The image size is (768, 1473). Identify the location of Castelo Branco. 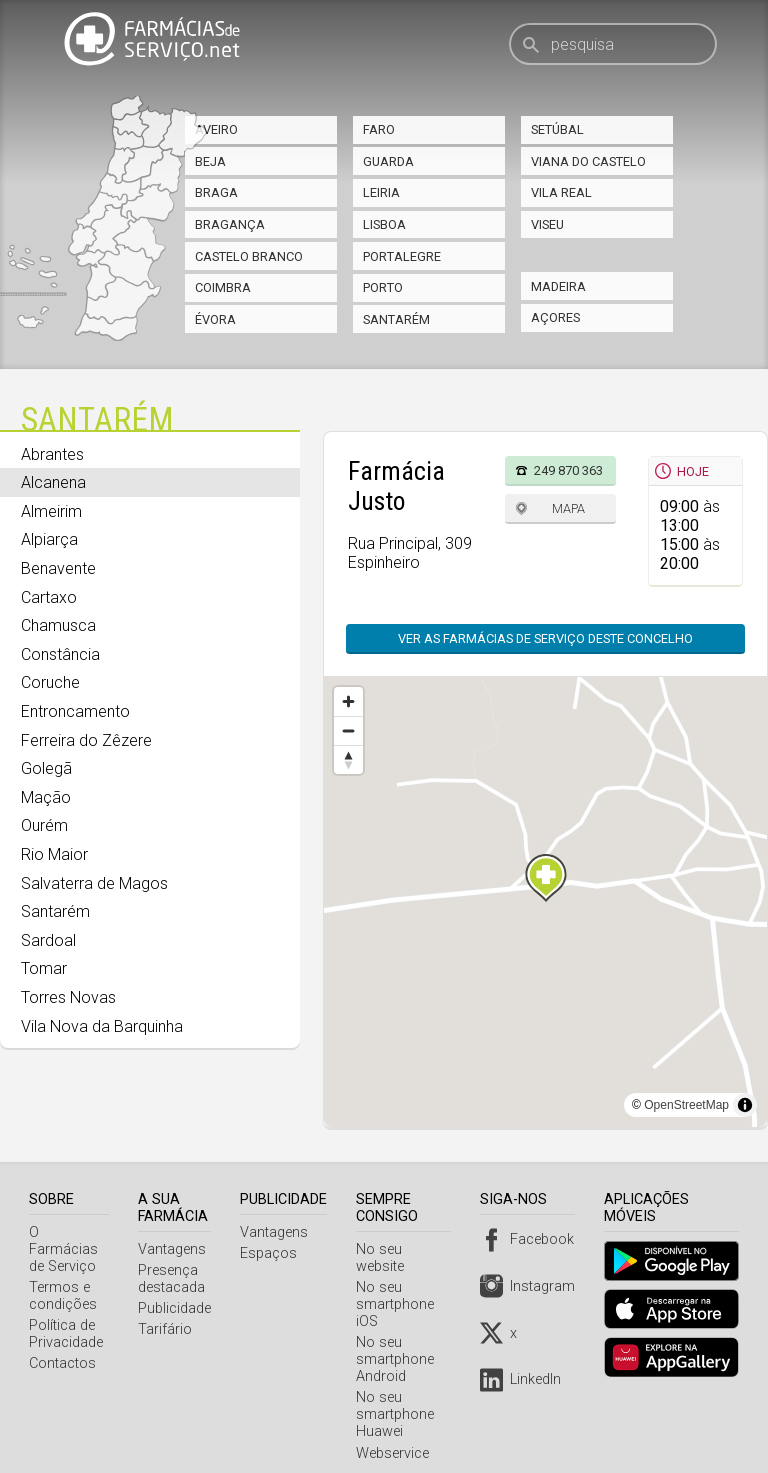
(249, 256).